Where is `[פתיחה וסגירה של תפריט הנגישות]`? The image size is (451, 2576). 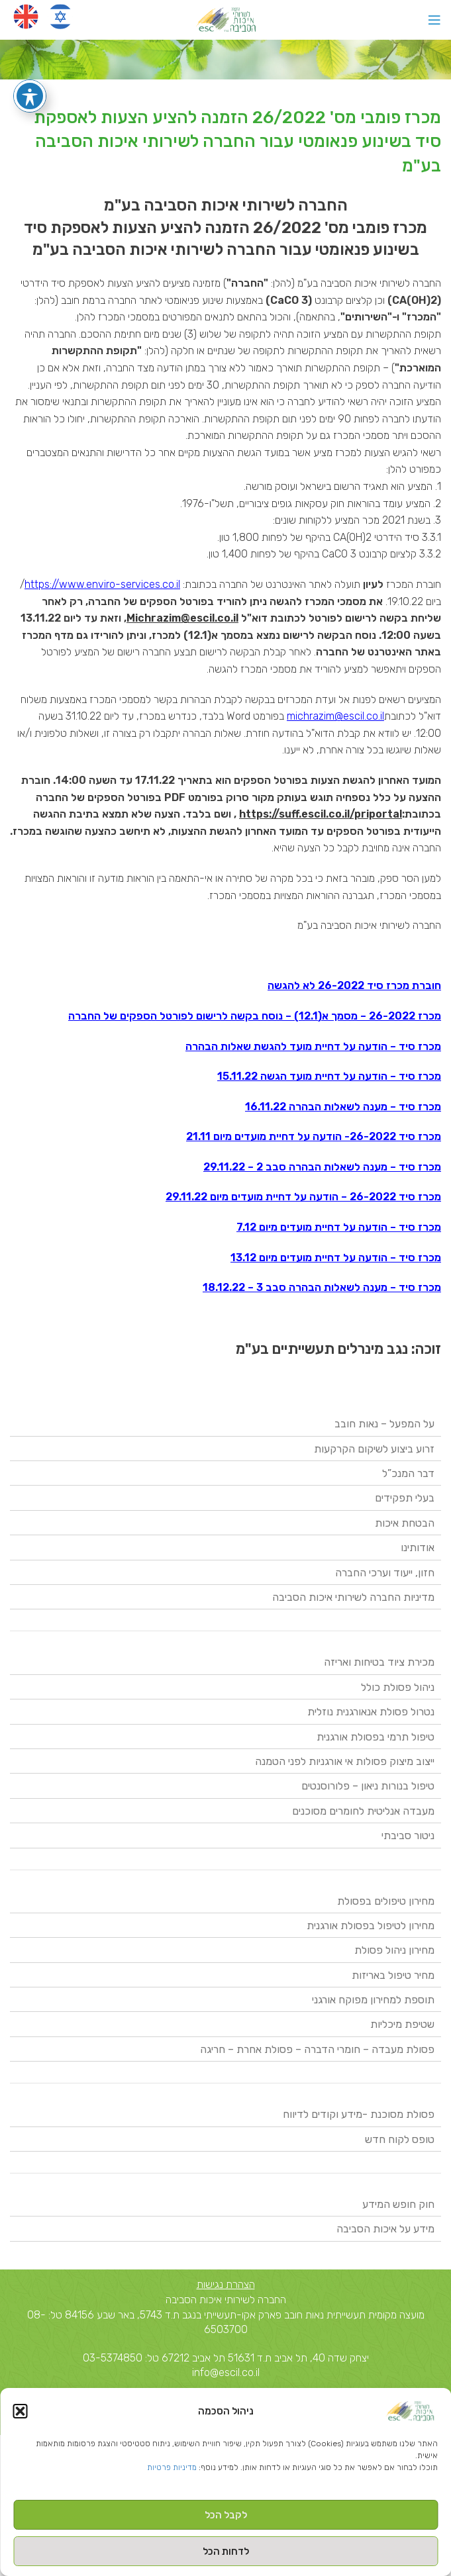 [פתיחה וסגירה של תפריט הנגישות] is located at coordinates (30, 96).